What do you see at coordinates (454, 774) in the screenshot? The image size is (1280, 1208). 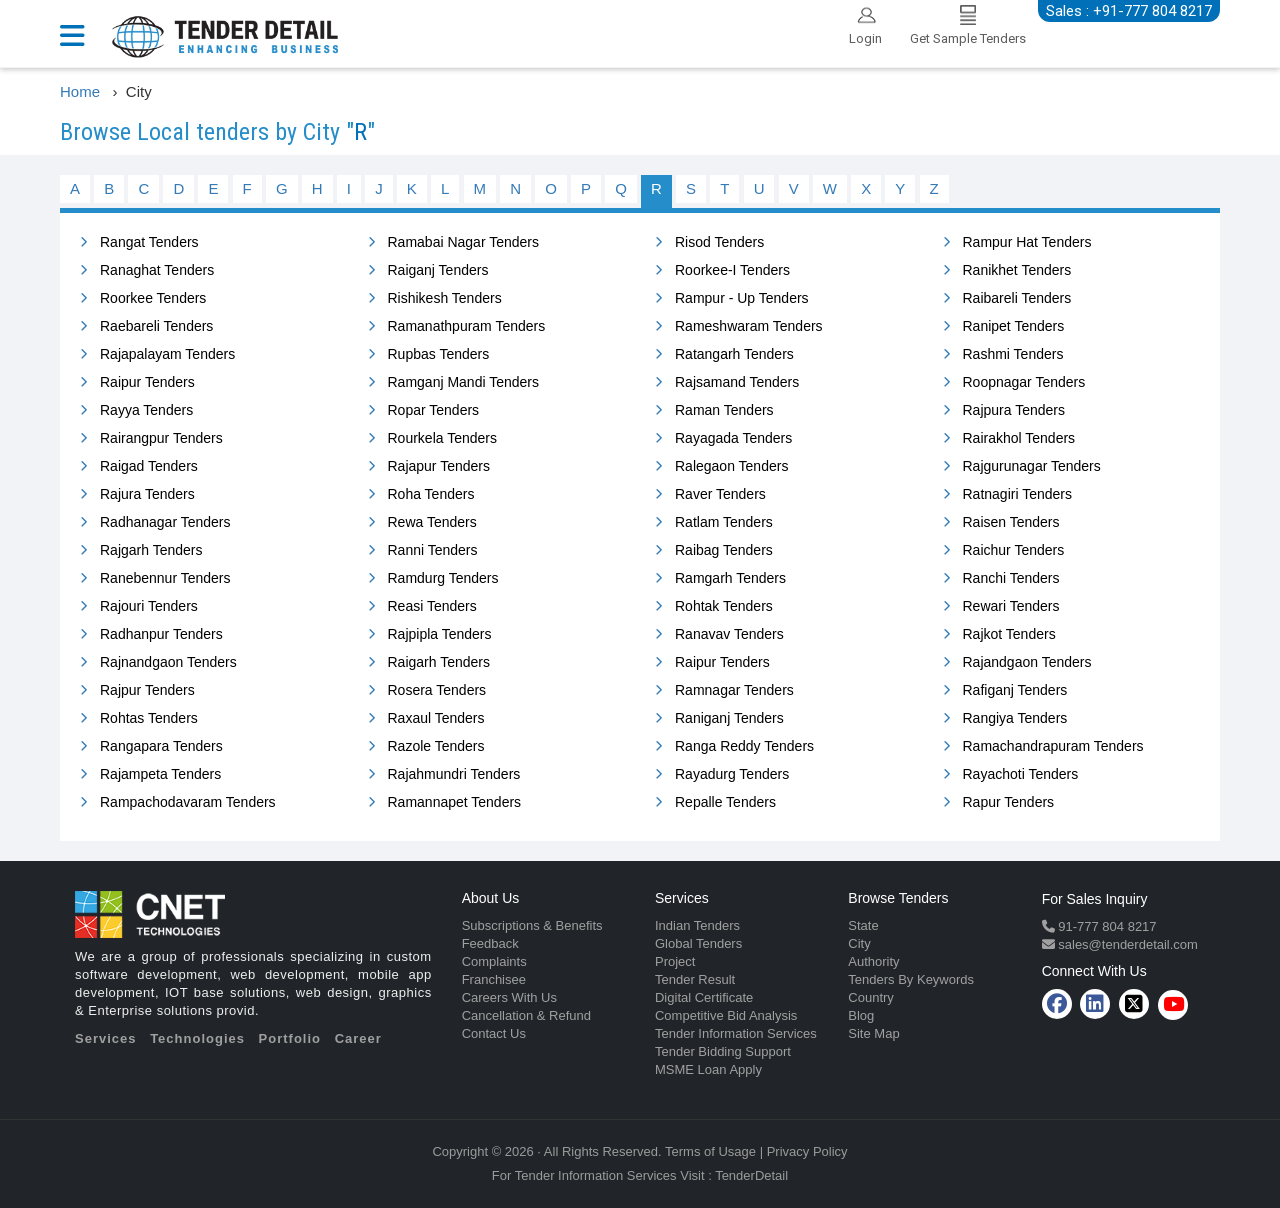 I see `Rajahmundri Tenders` at bounding box center [454, 774].